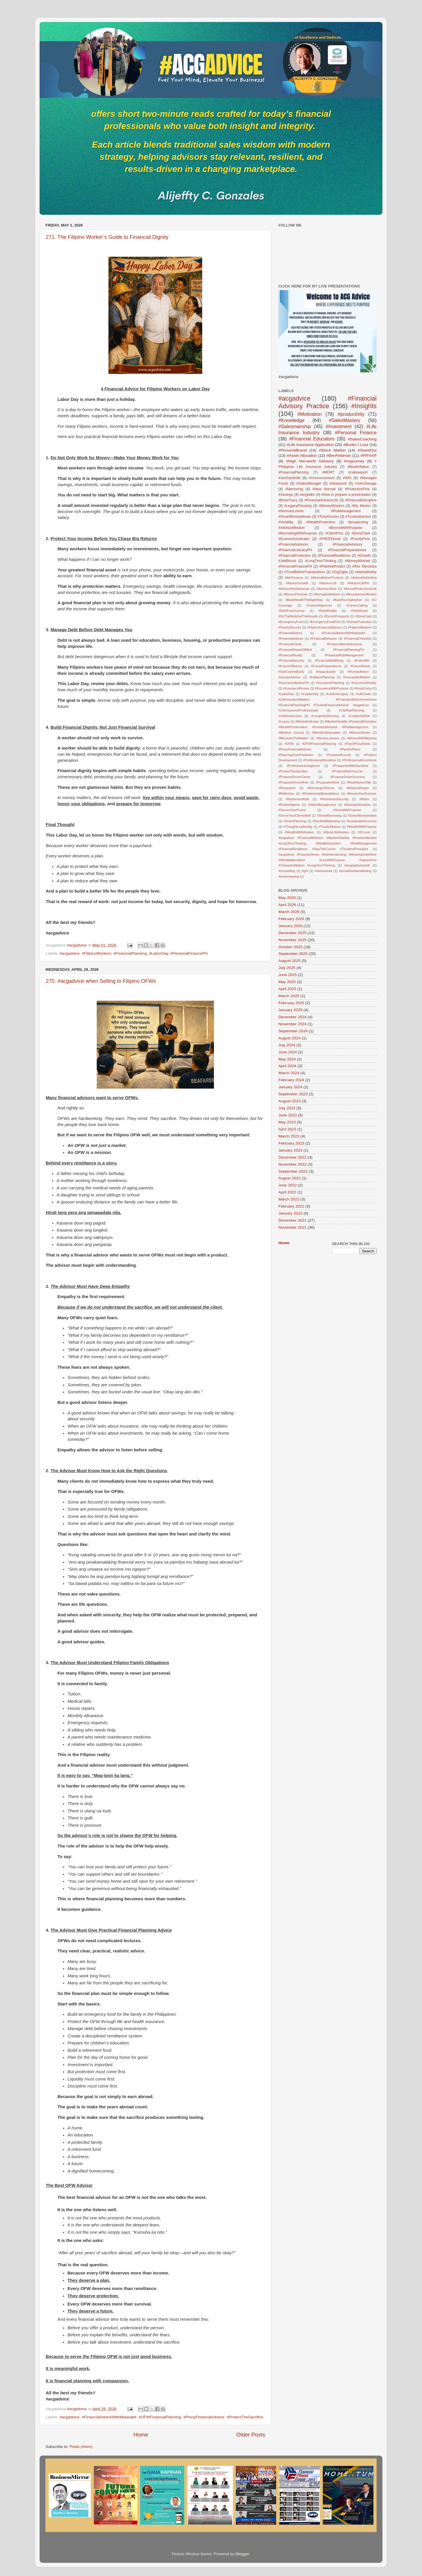  Describe the element at coordinates (357, 489) in the screenshot. I see `#ProtectionFirst` at that location.